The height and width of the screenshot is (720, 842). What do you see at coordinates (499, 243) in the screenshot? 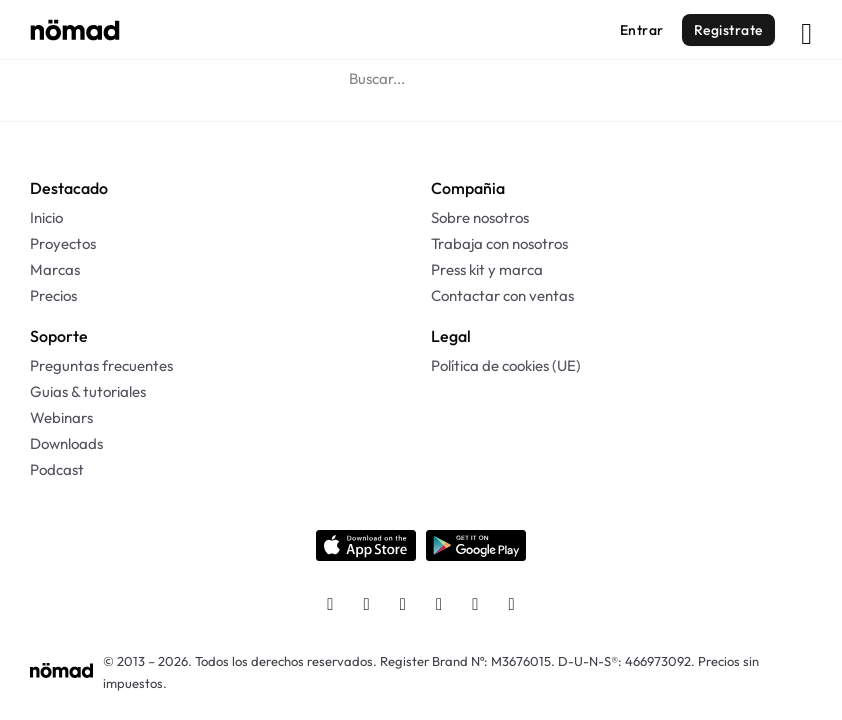
I see `Trabaja con nosotros` at bounding box center [499, 243].